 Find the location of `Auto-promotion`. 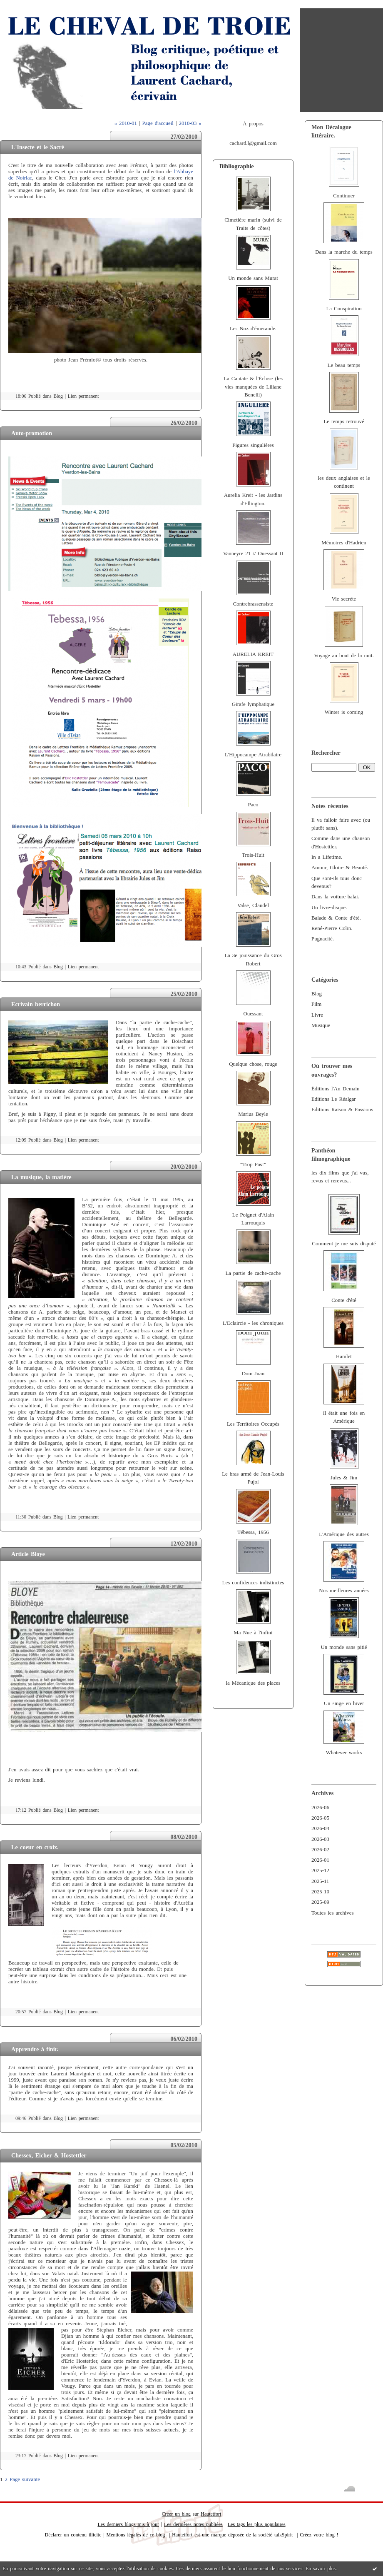

Auto-promotion is located at coordinates (31, 433).